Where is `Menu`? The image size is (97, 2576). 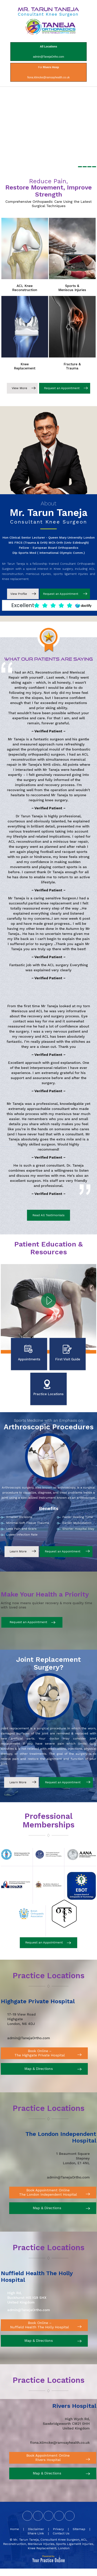
Menu is located at coordinates (93, 54).